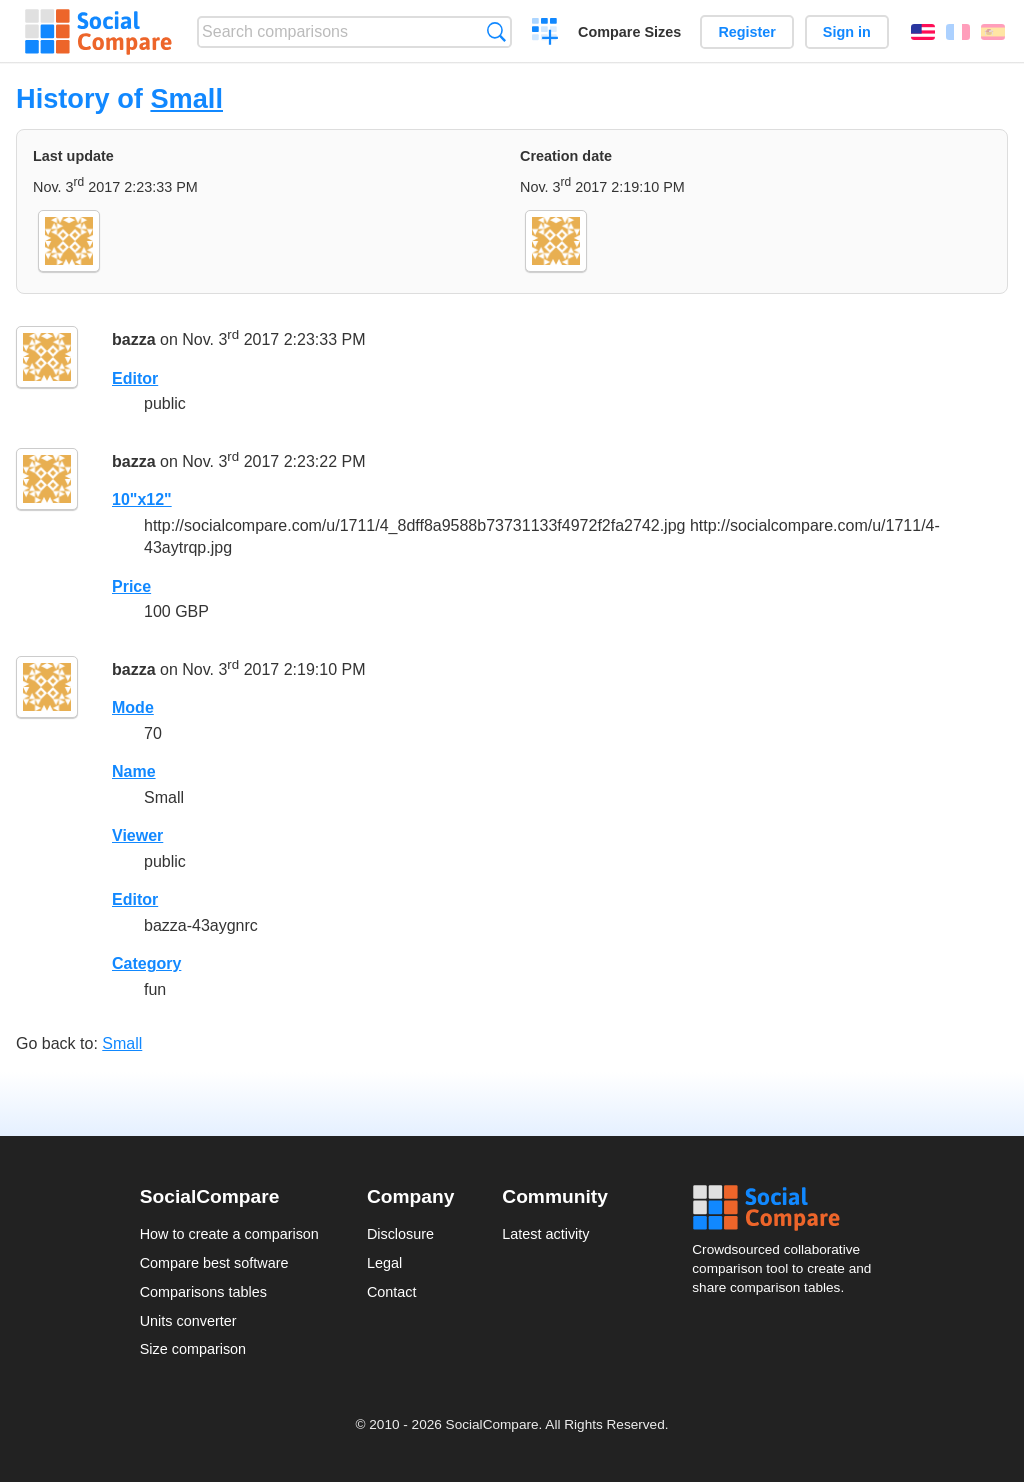 Image resolution: width=1024 pixels, height=1482 pixels. What do you see at coordinates (629, 32) in the screenshot?
I see `Compare Sizes` at bounding box center [629, 32].